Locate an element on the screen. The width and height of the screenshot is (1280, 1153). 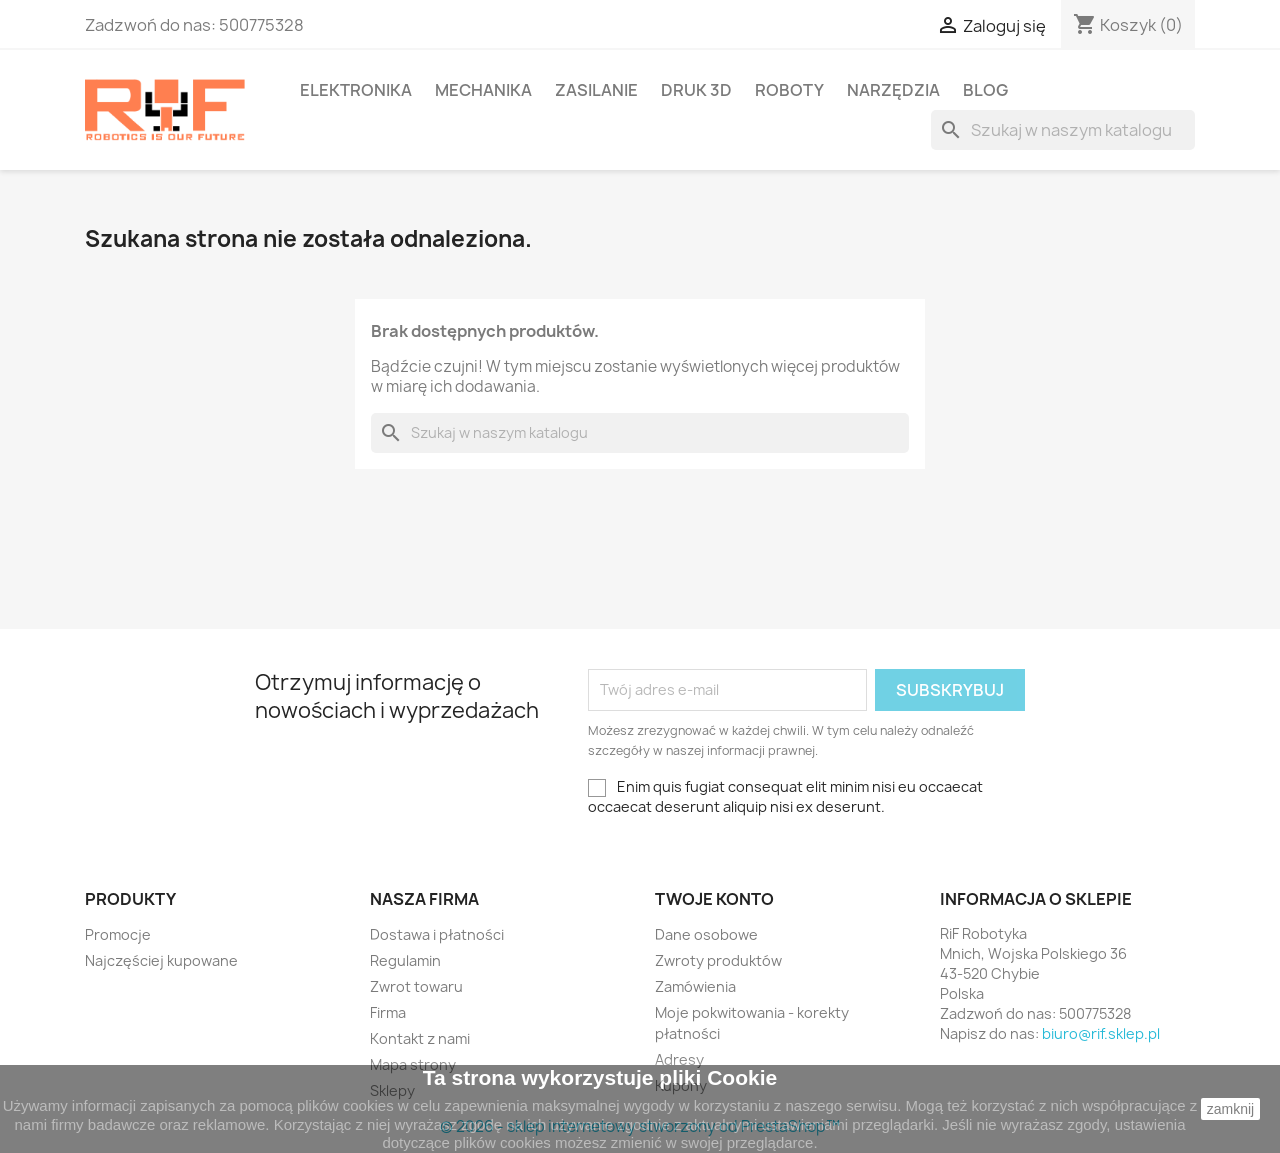
zamknij is located at coordinates (1230, 1109).